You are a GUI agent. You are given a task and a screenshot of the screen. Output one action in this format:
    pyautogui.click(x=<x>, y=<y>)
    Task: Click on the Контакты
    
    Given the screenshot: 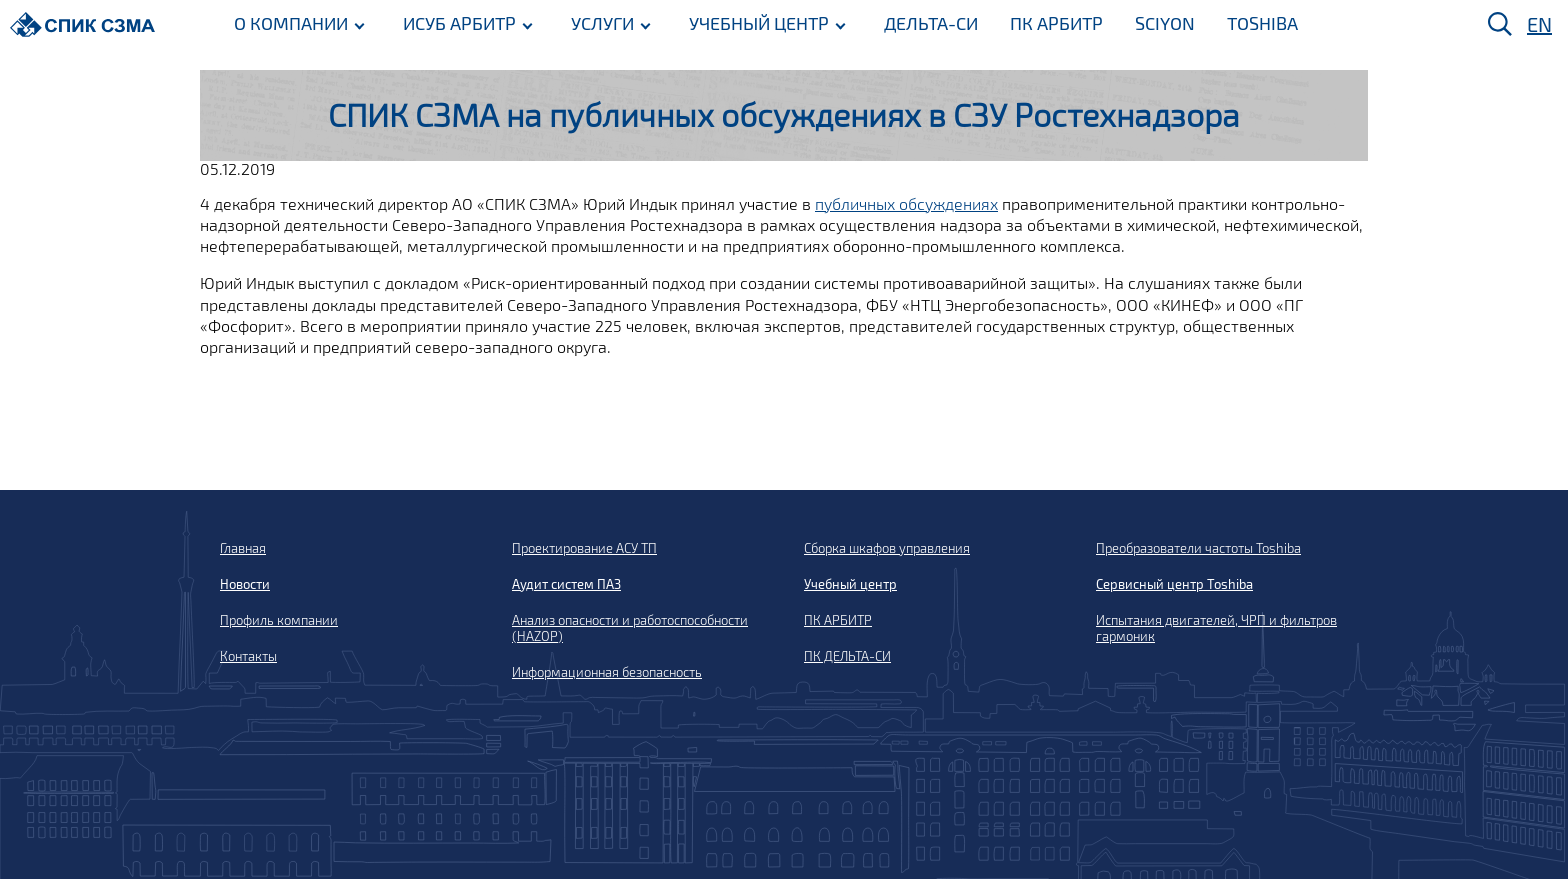 What is the action you would take?
    pyautogui.click(x=248, y=656)
    